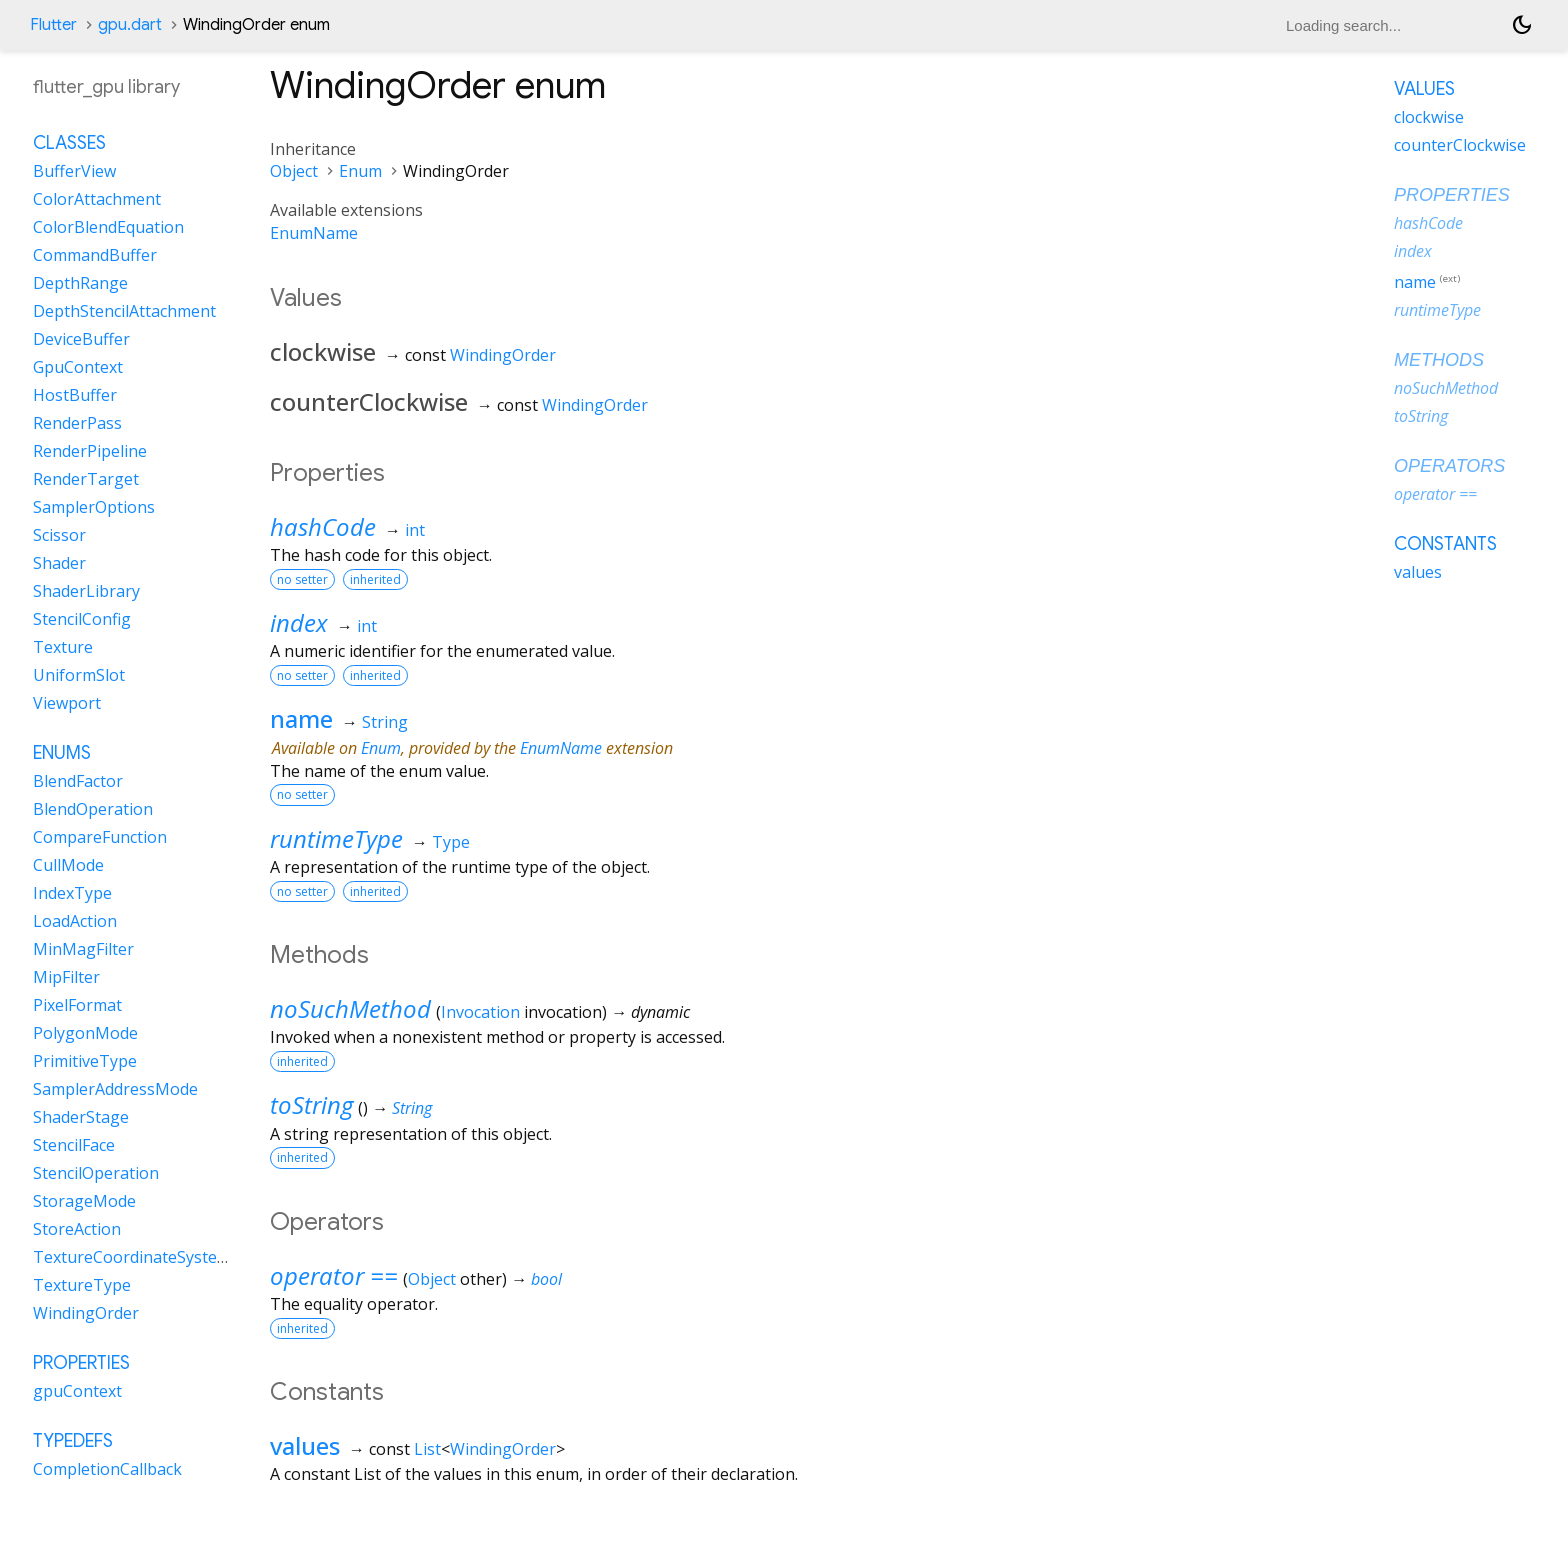 The height and width of the screenshot is (1557, 1568). I want to click on Values, so click(1424, 89).